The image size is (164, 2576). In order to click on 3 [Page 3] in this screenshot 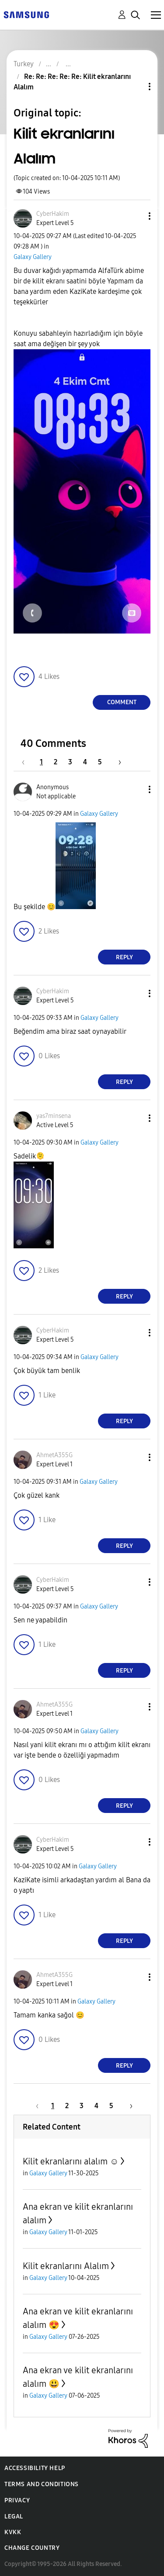, I will do `click(70, 762)`.